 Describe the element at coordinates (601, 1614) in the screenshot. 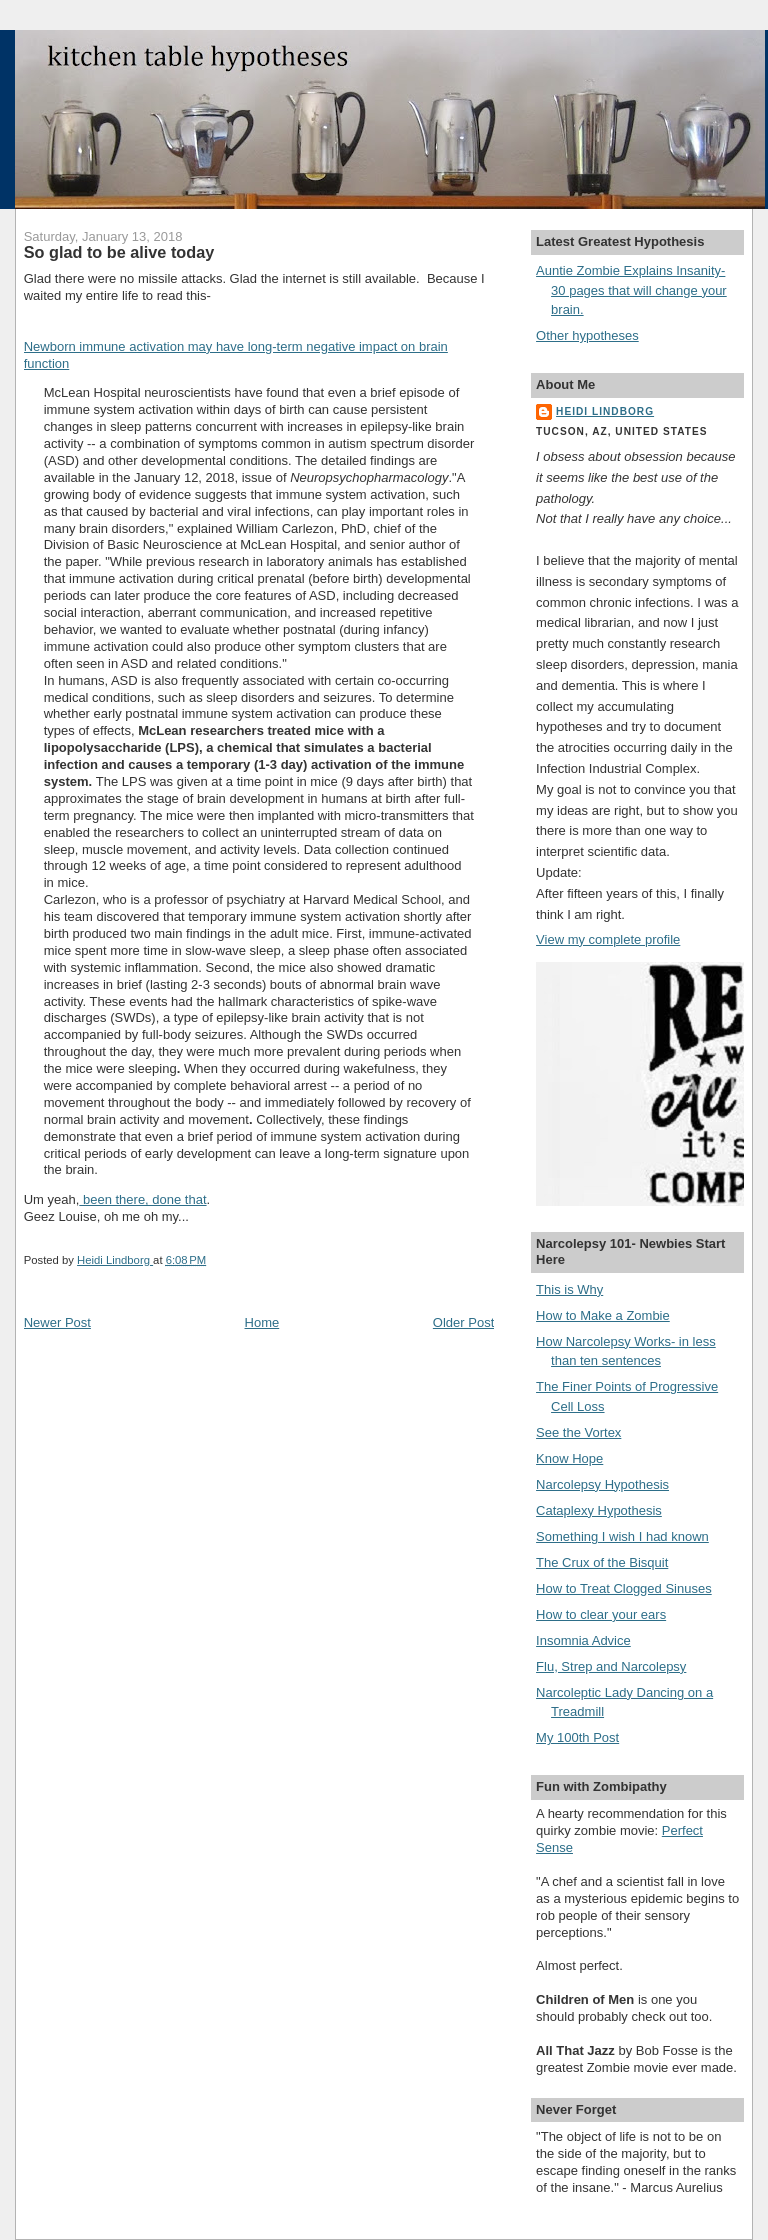

I see `How to clear your ears` at that location.